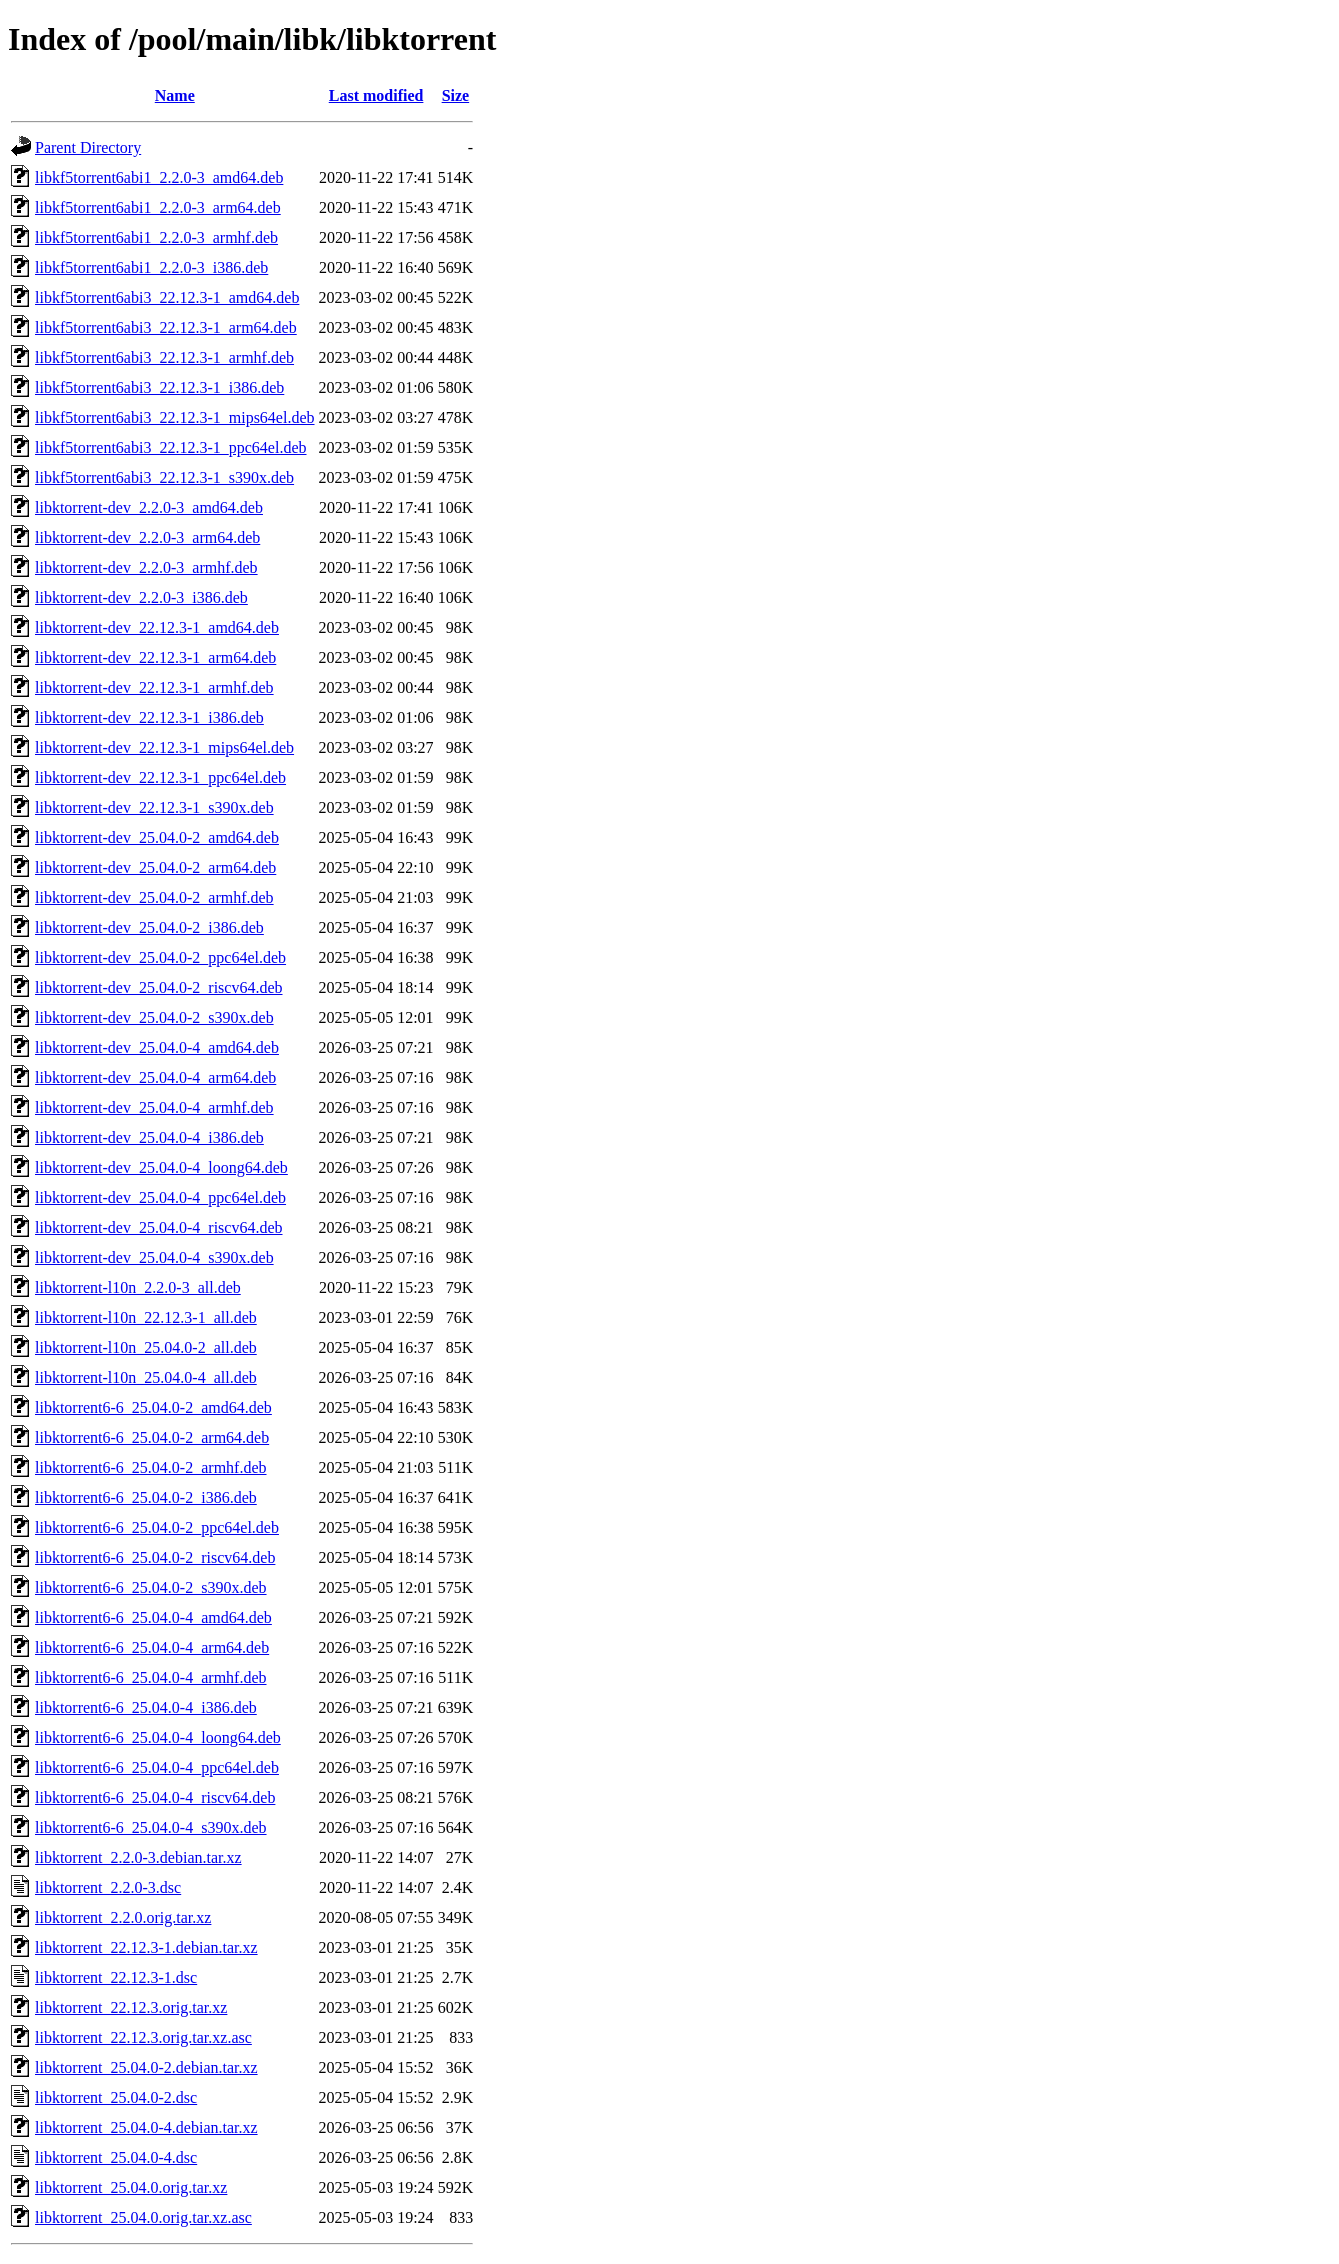  What do you see at coordinates (157, 1527) in the screenshot?
I see `libktorrent6-6_25.04.0-2_ppc64el.deb` at bounding box center [157, 1527].